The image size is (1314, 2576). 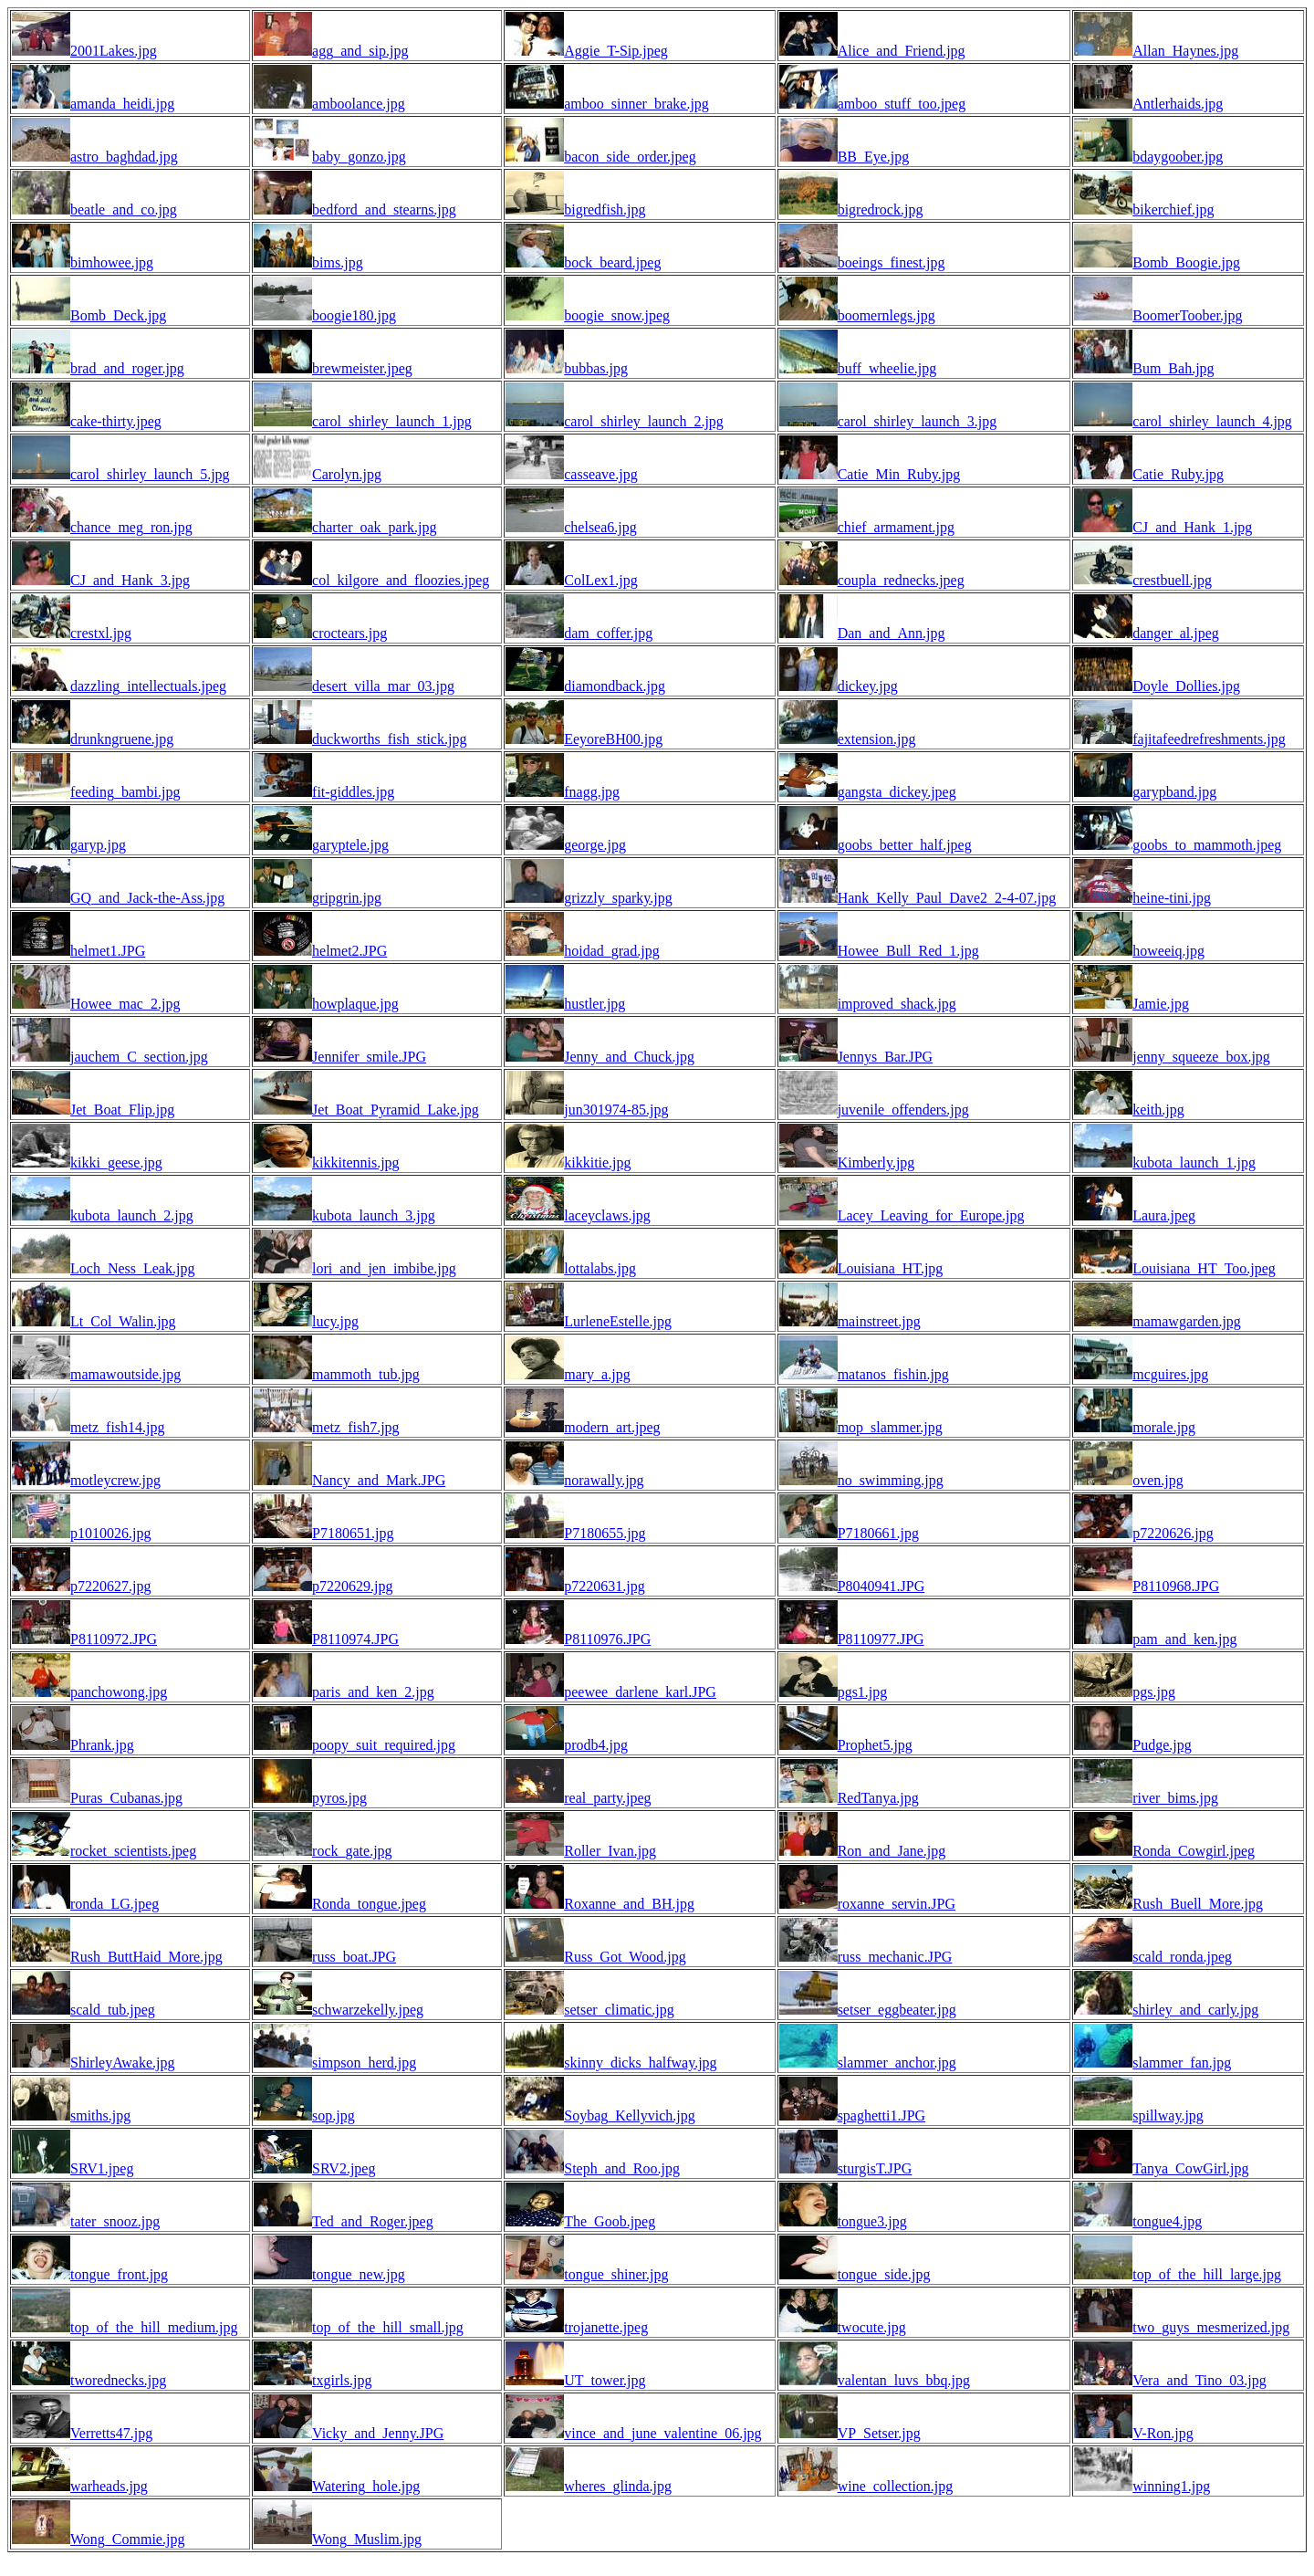 What do you see at coordinates (874, 2380) in the screenshot?
I see `valentan_luvs_bbq.jpg` at bounding box center [874, 2380].